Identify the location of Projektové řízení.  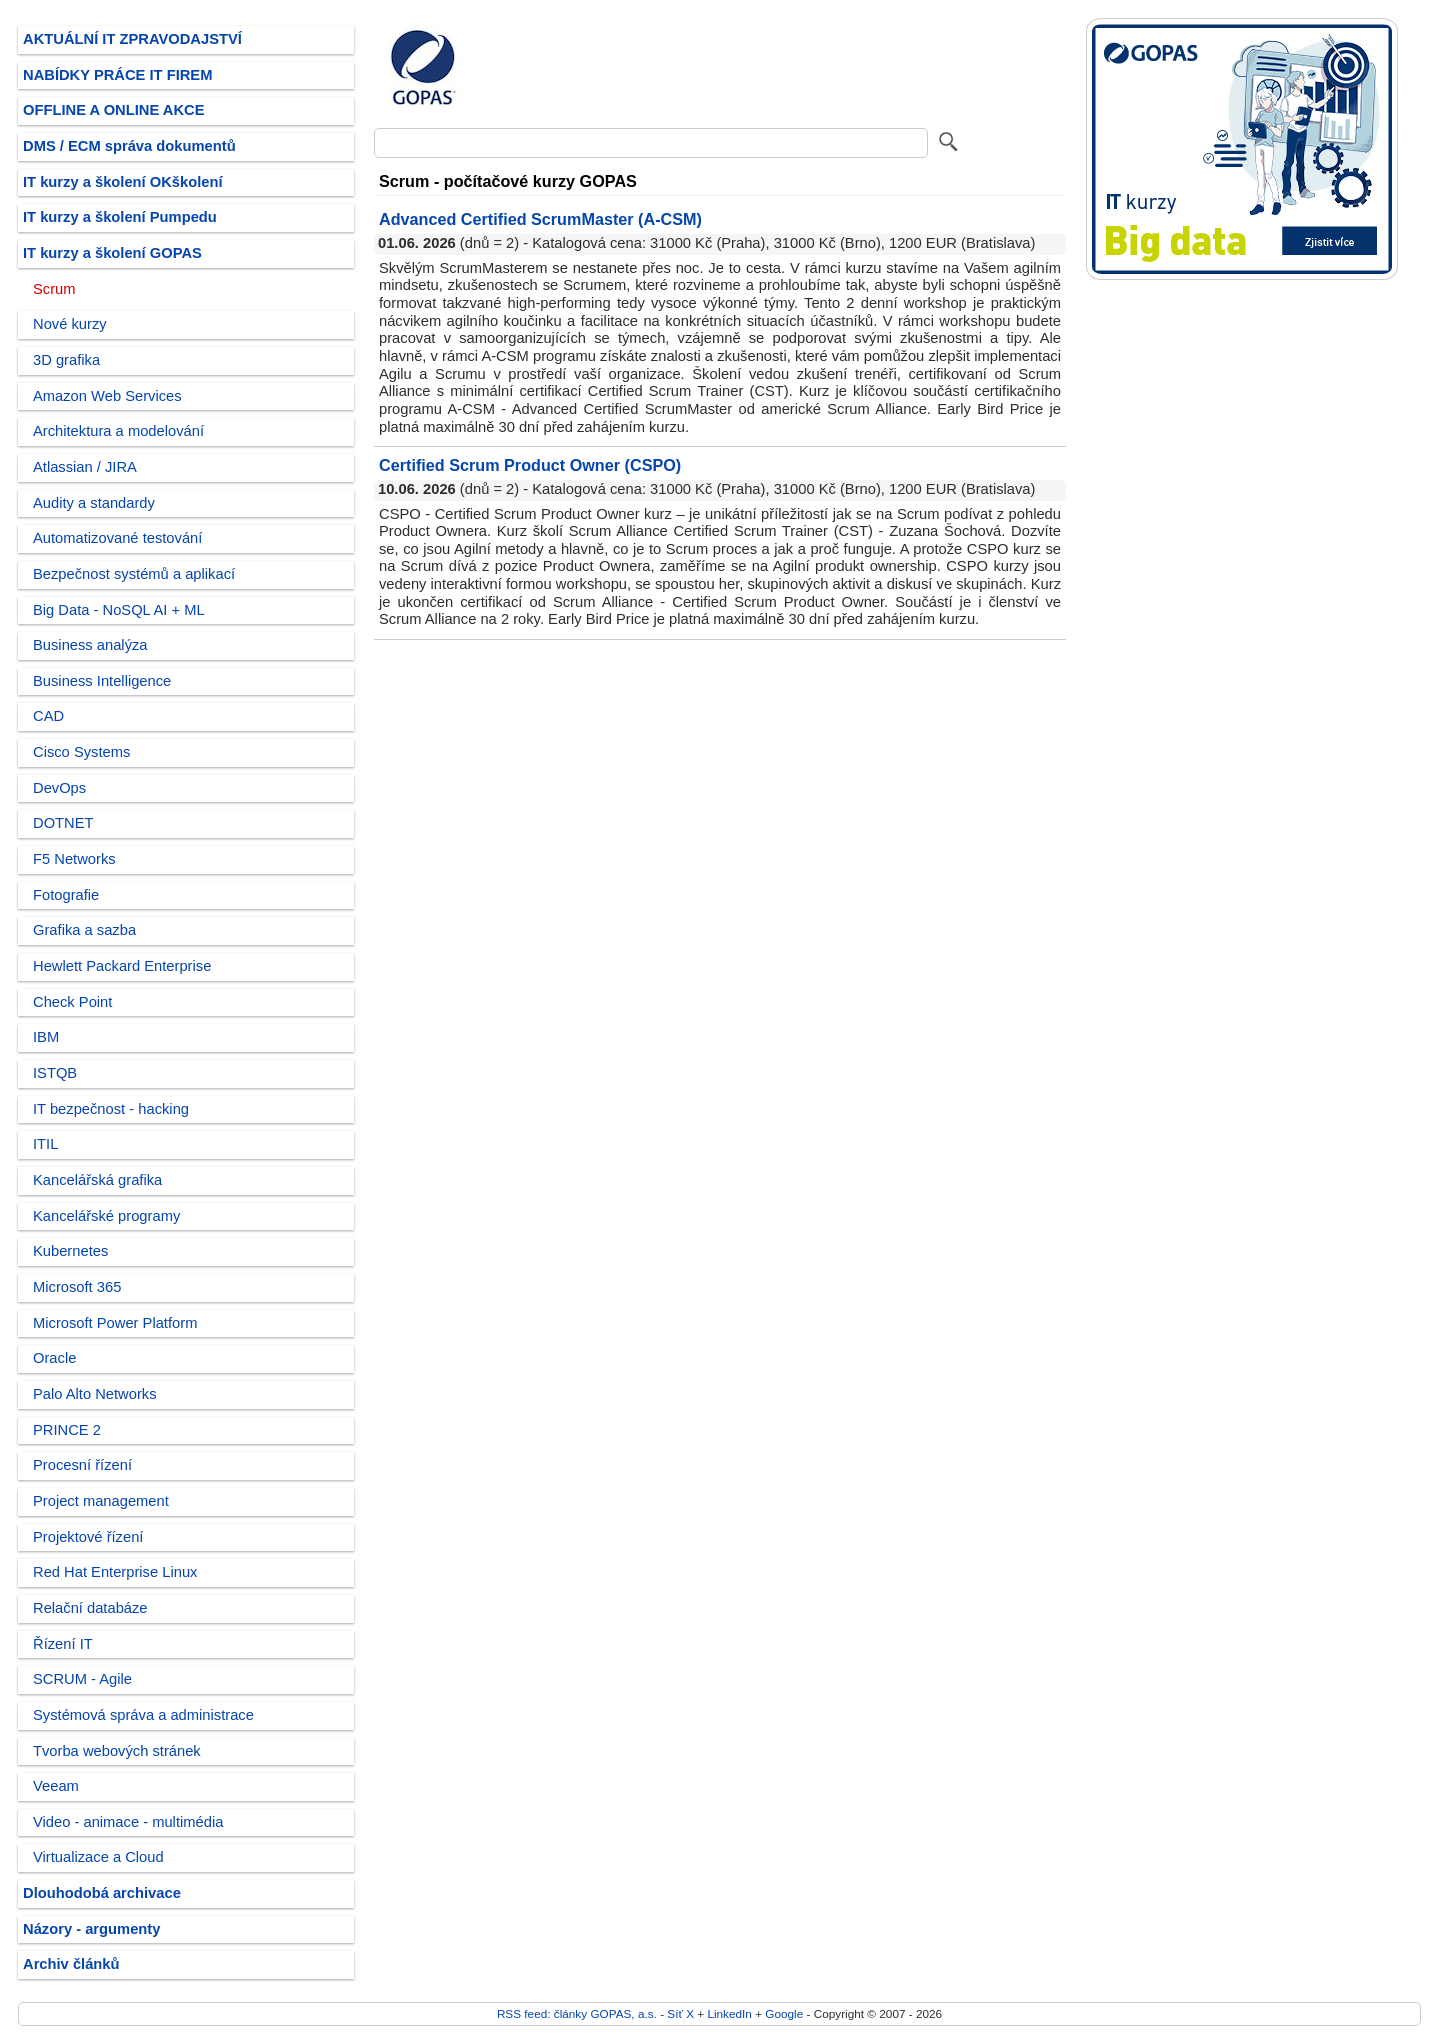
(88, 1537).